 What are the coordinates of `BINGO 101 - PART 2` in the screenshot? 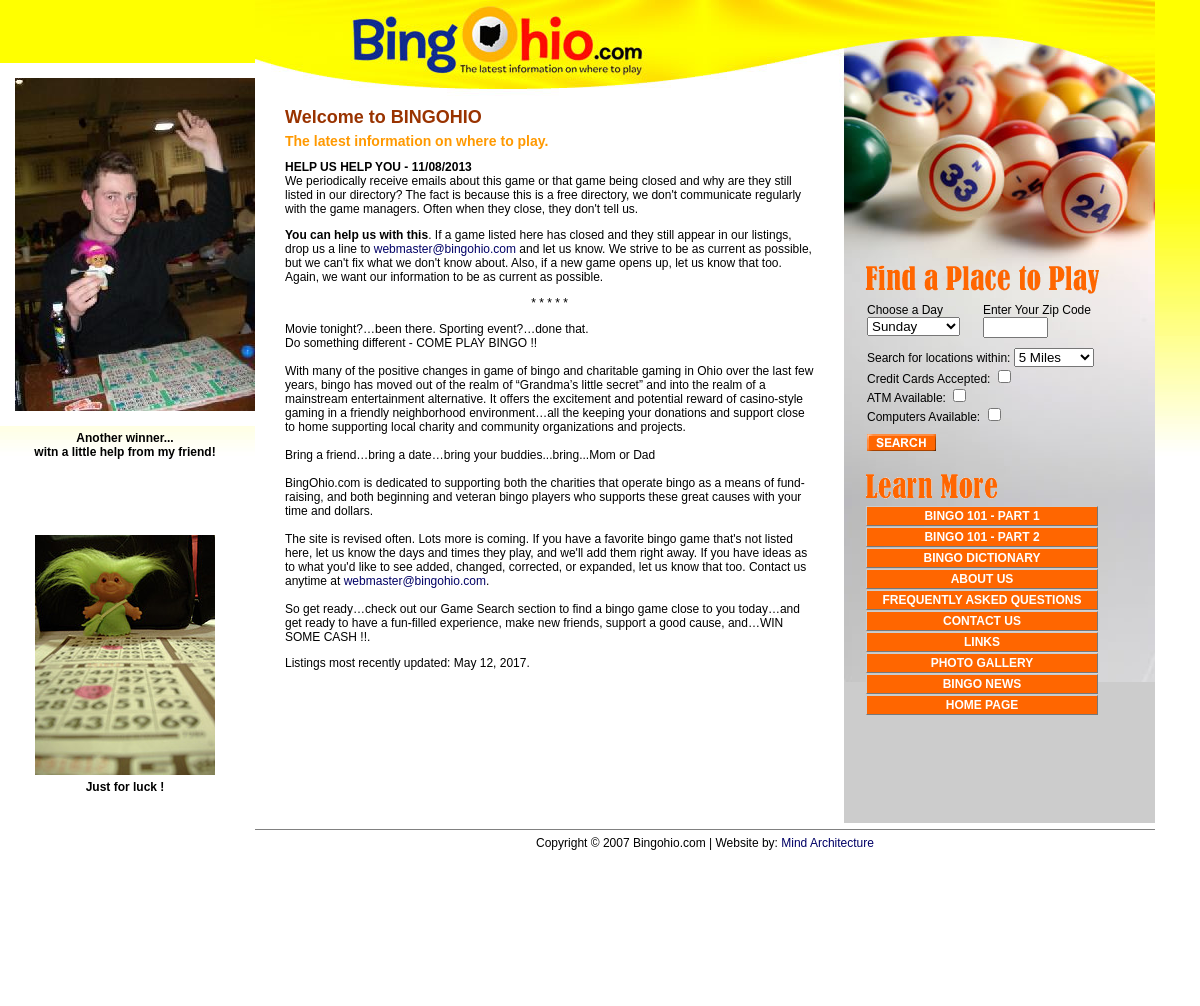 It's located at (981, 537).